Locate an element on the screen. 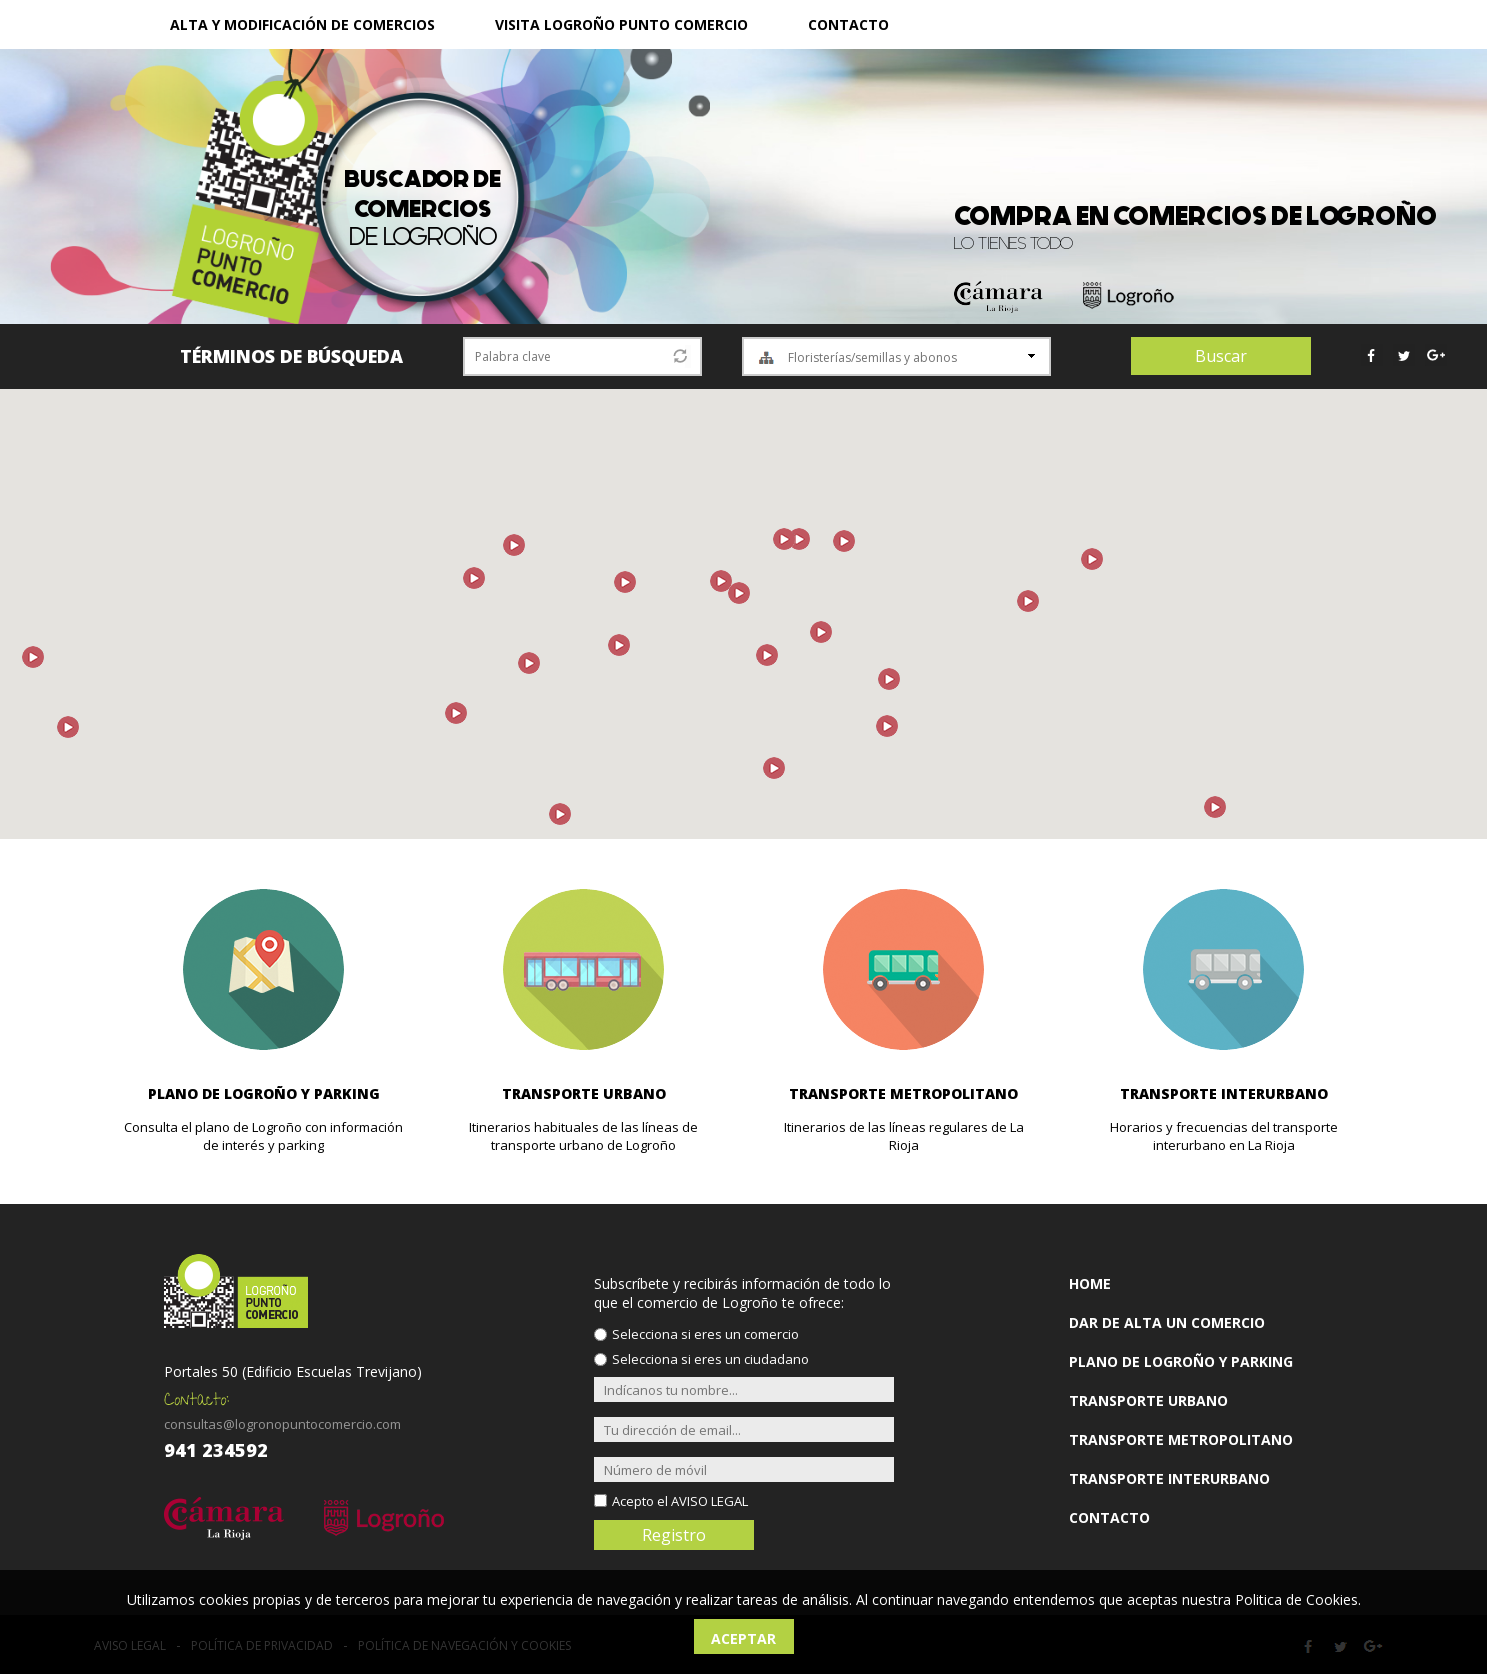 This screenshot has width=1487, height=1674. DAR DE ALTA UN COMERCIO is located at coordinates (1167, 1322).